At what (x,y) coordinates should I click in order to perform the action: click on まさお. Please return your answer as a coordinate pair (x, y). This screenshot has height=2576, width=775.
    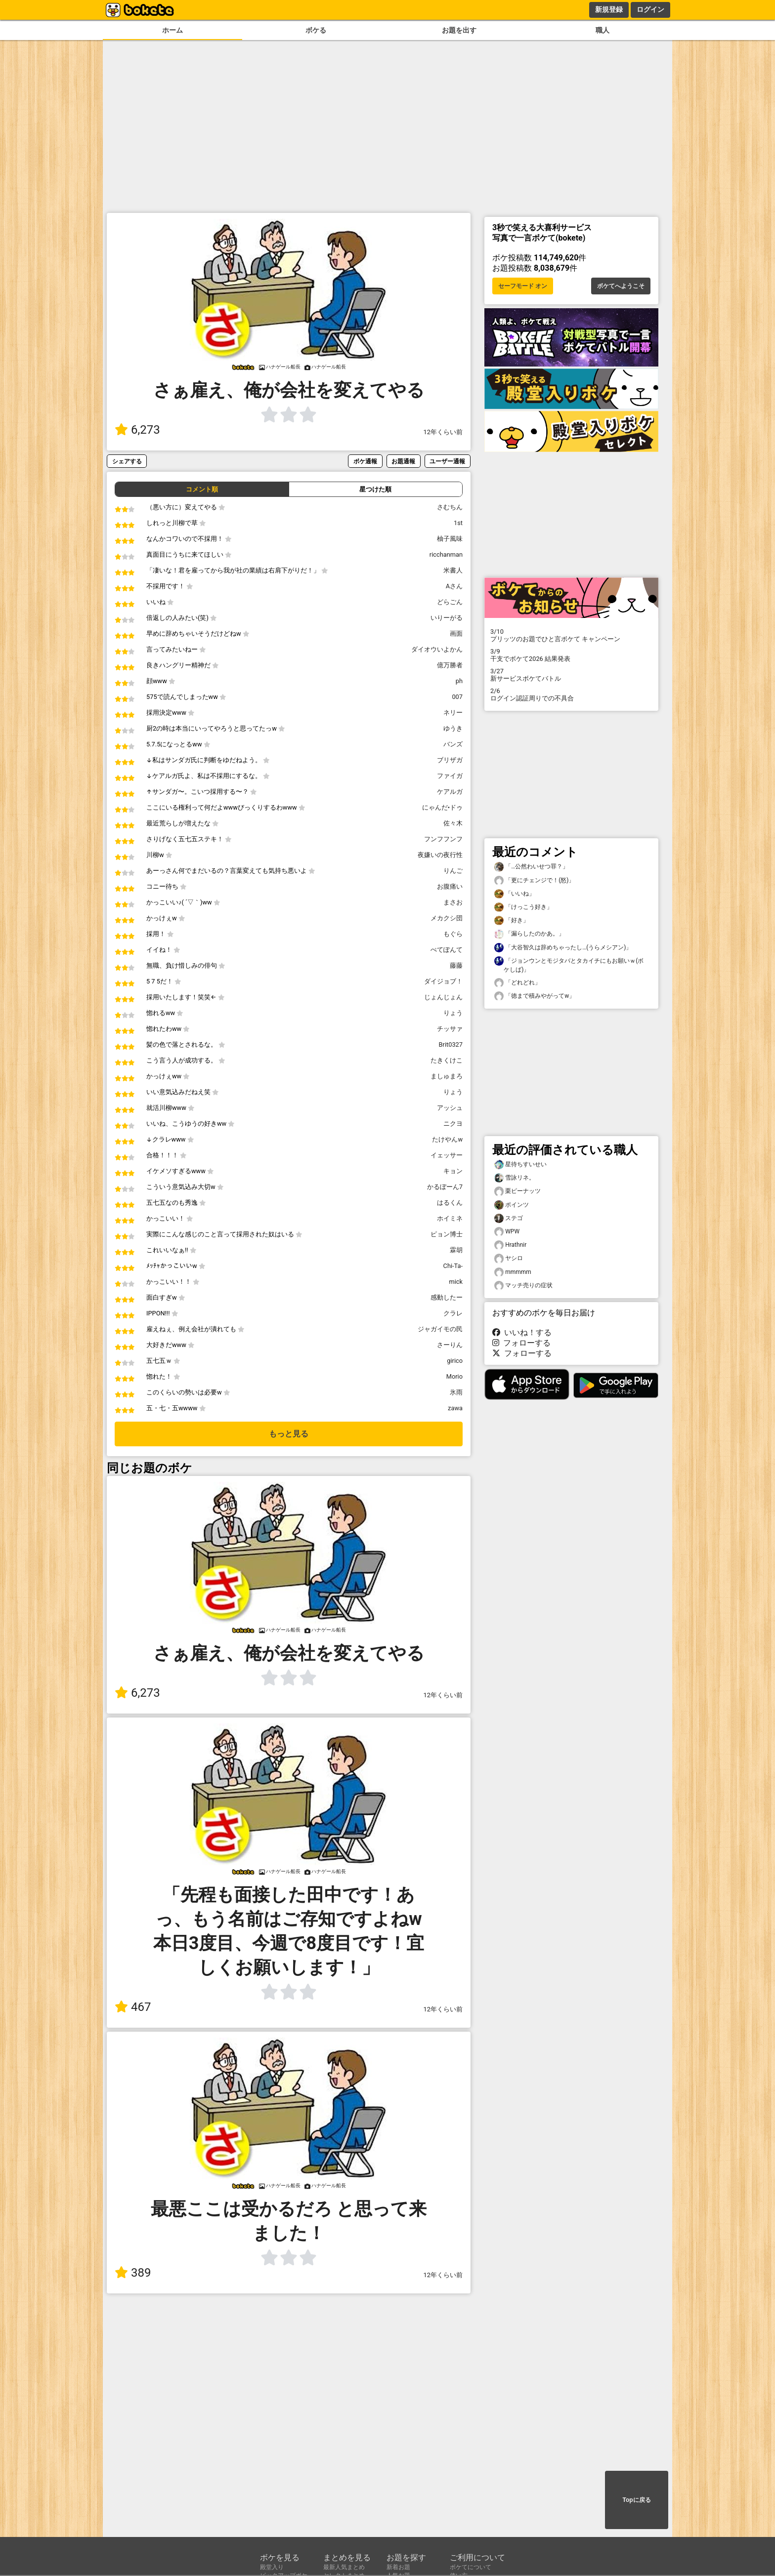
    Looking at the image, I should click on (453, 902).